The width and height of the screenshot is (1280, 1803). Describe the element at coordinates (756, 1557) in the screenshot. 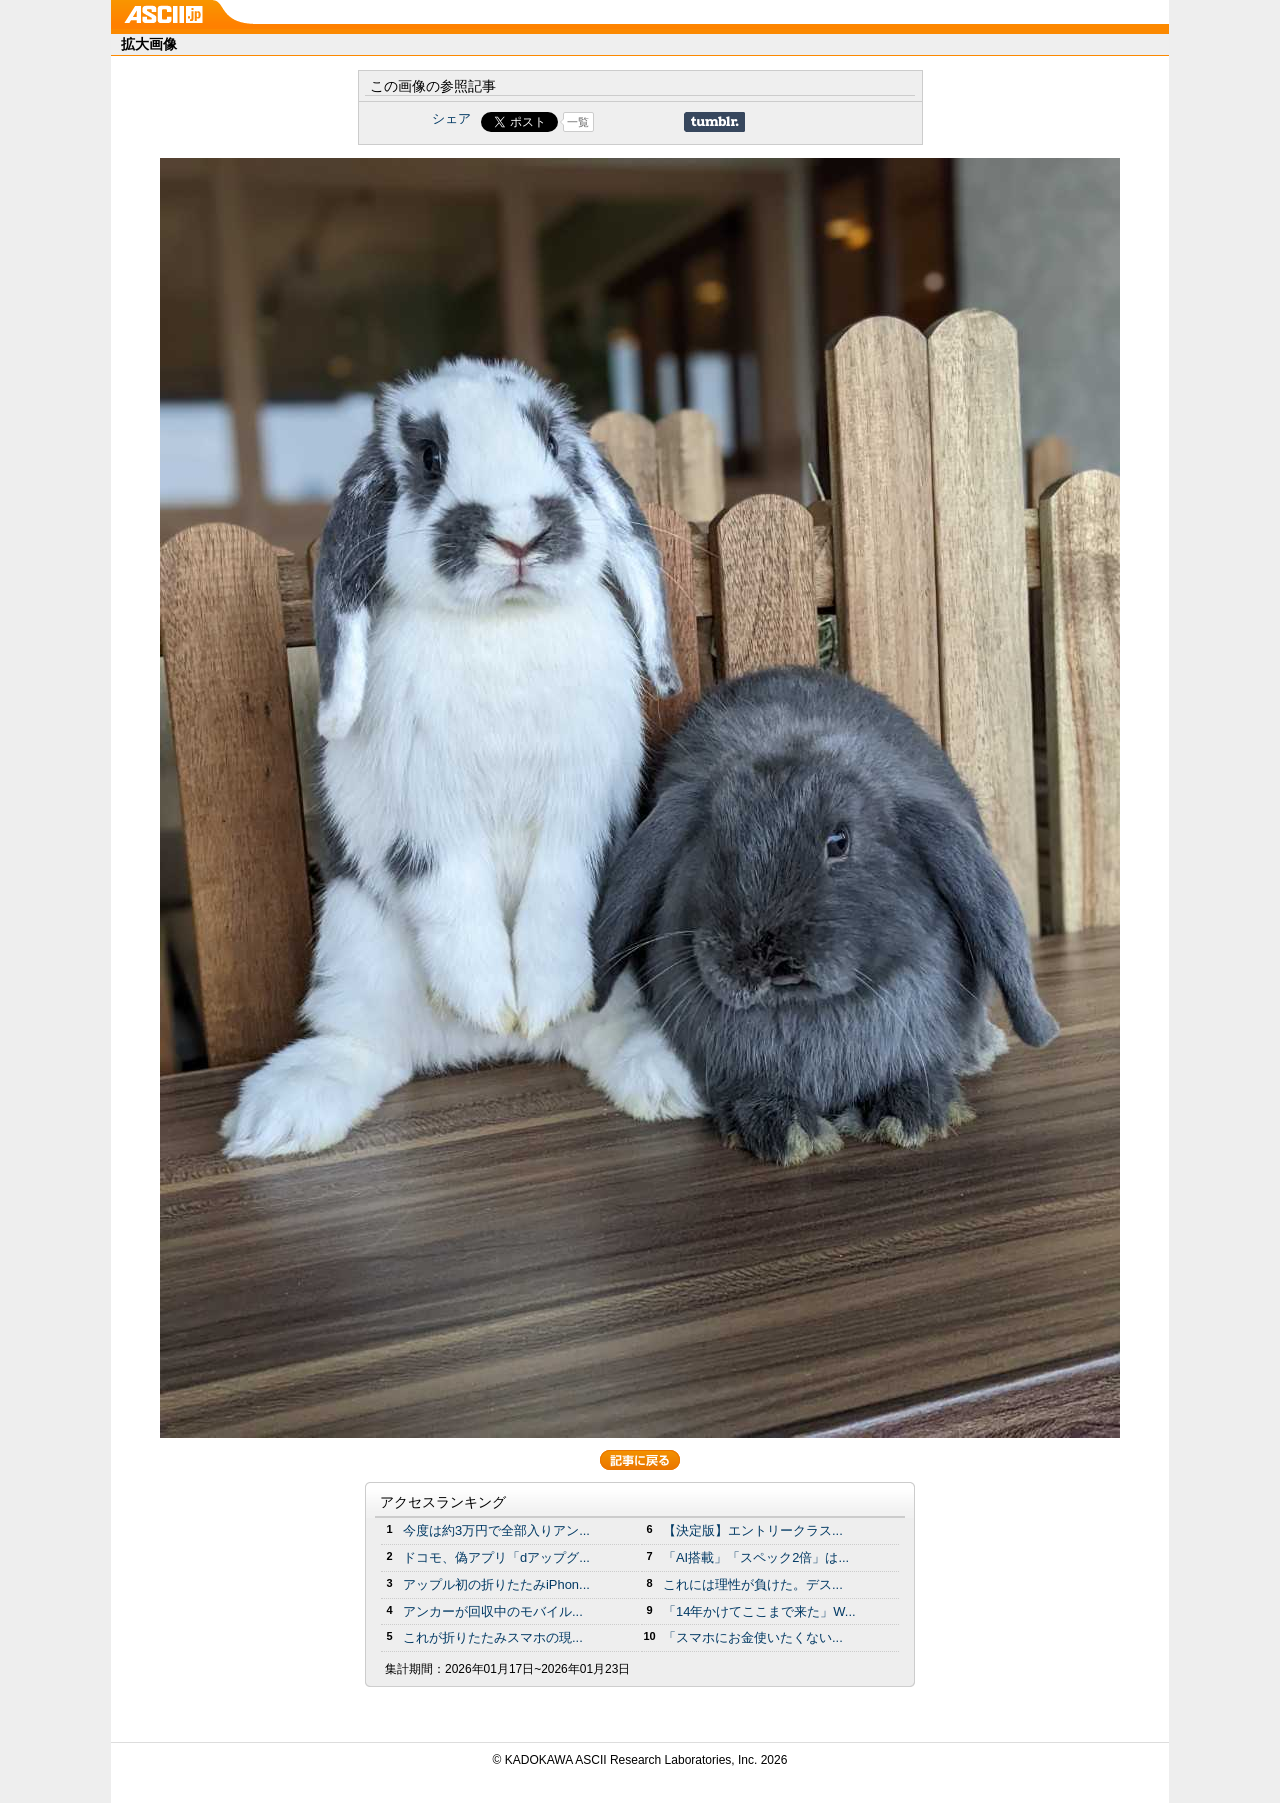

I see `「AI搭載」「スペック2倍」は...` at that location.